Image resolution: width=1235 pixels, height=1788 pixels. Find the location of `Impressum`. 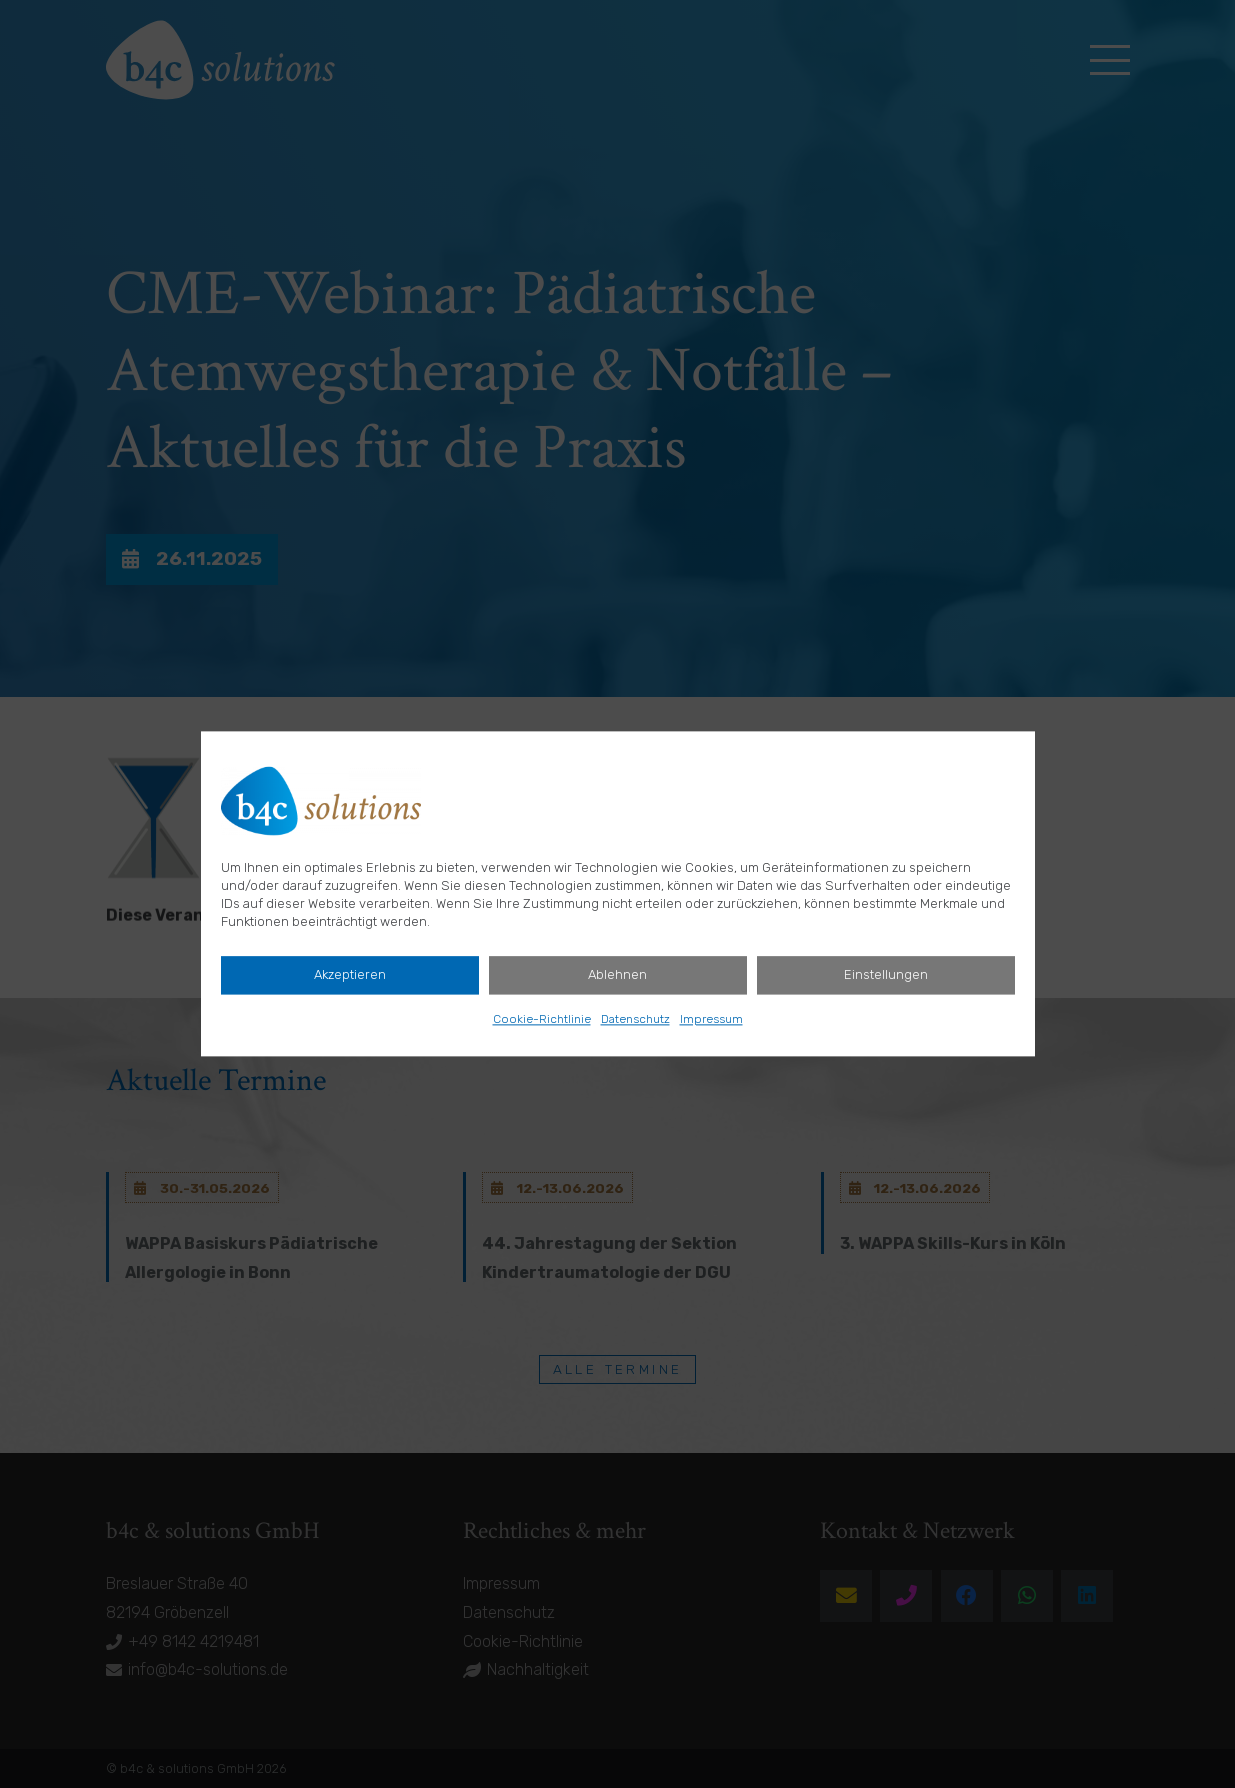

Impressum is located at coordinates (711, 1020).